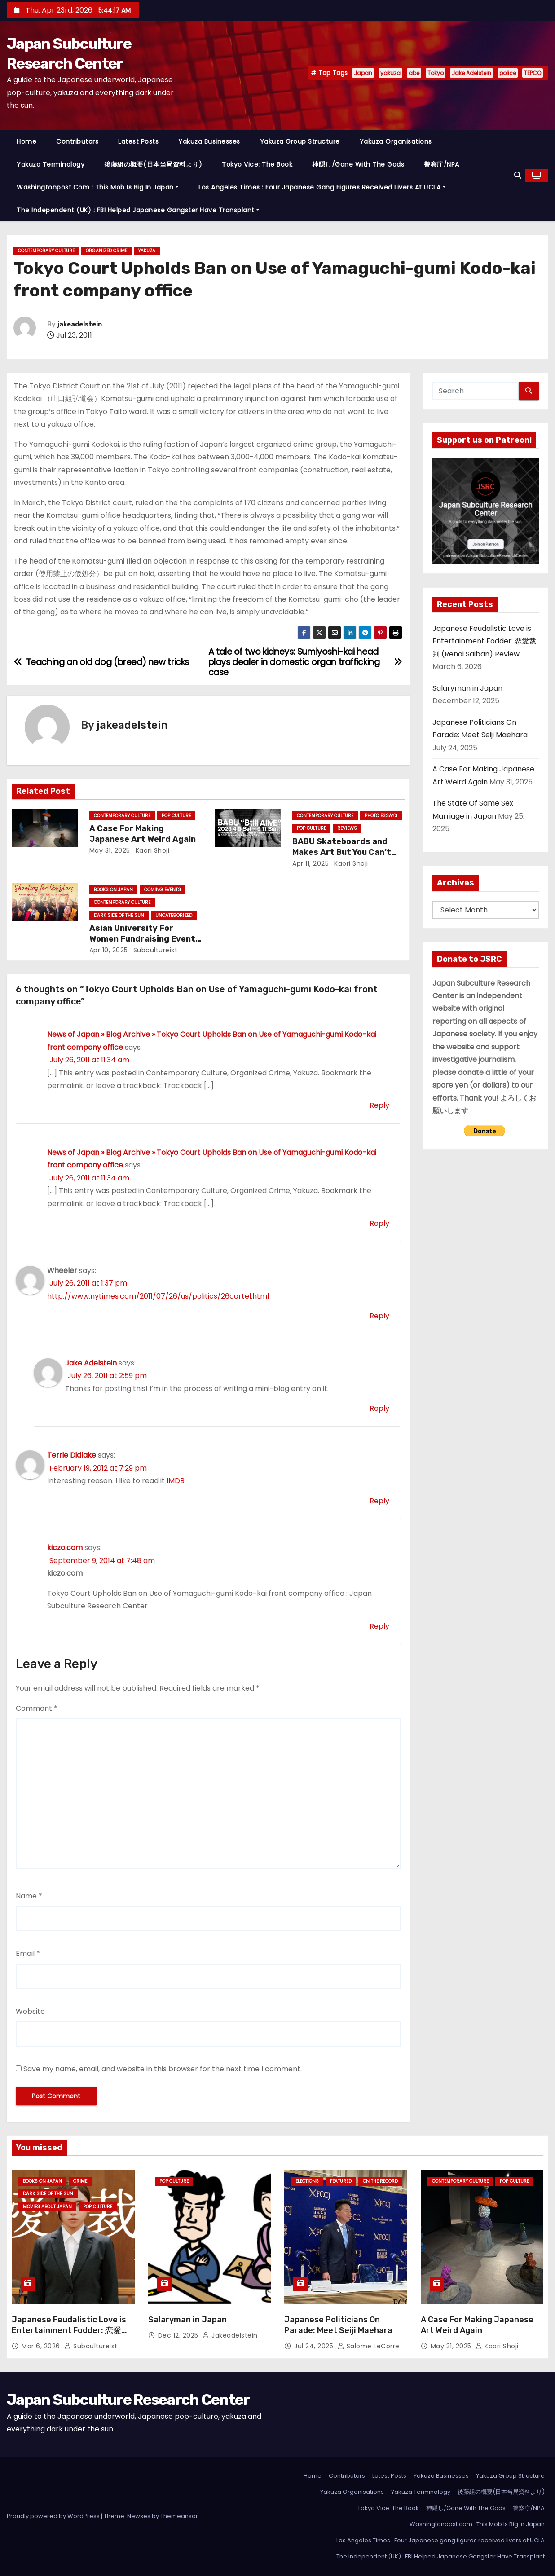 This screenshot has width=555, height=2576. What do you see at coordinates (47, 2206) in the screenshot?
I see `Movies About Japan` at bounding box center [47, 2206].